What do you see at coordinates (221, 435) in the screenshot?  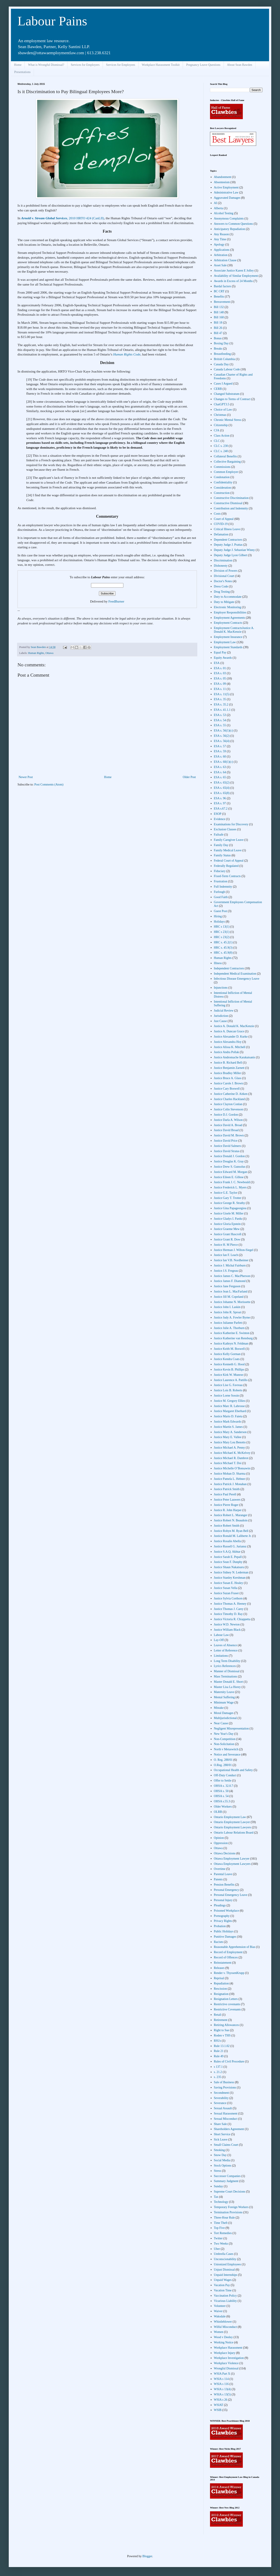 I see `Class Action` at bounding box center [221, 435].